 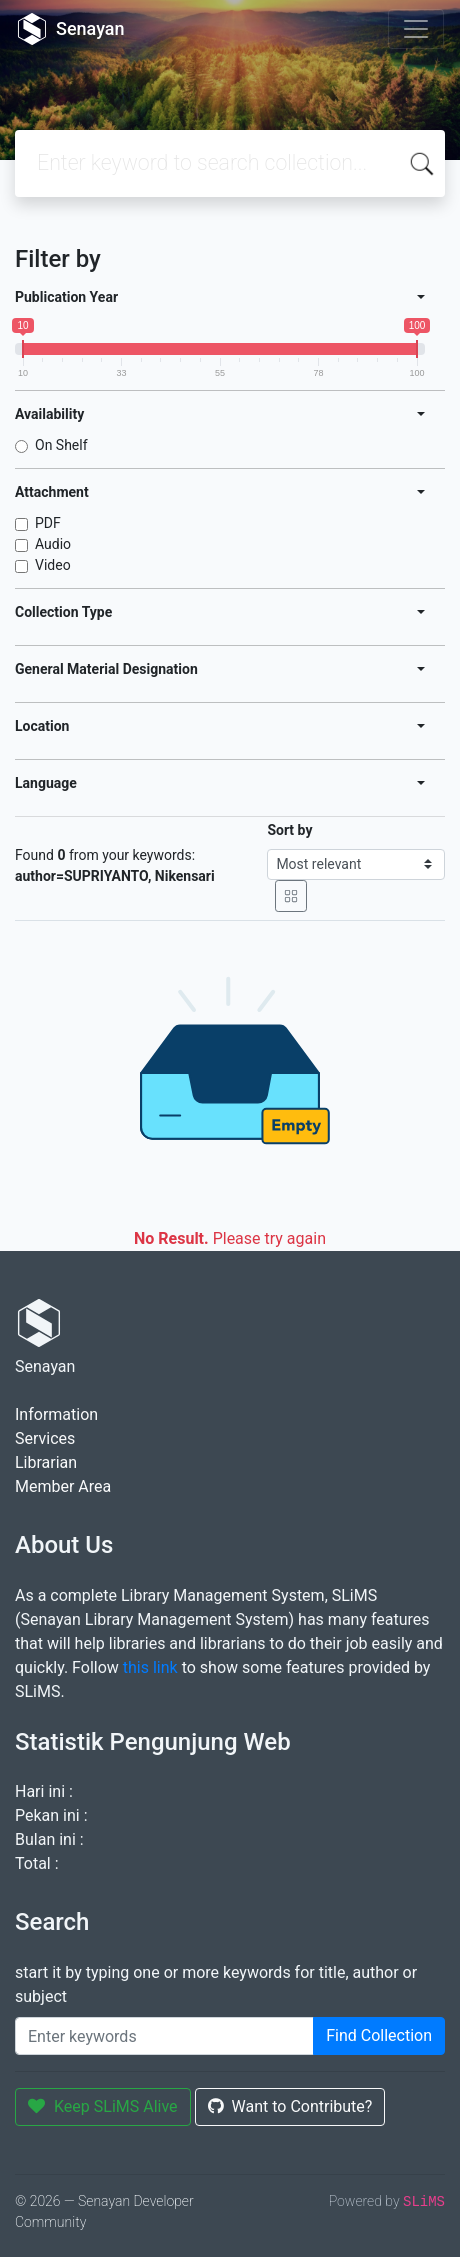 I want to click on PDF, so click(x=48, y=523).